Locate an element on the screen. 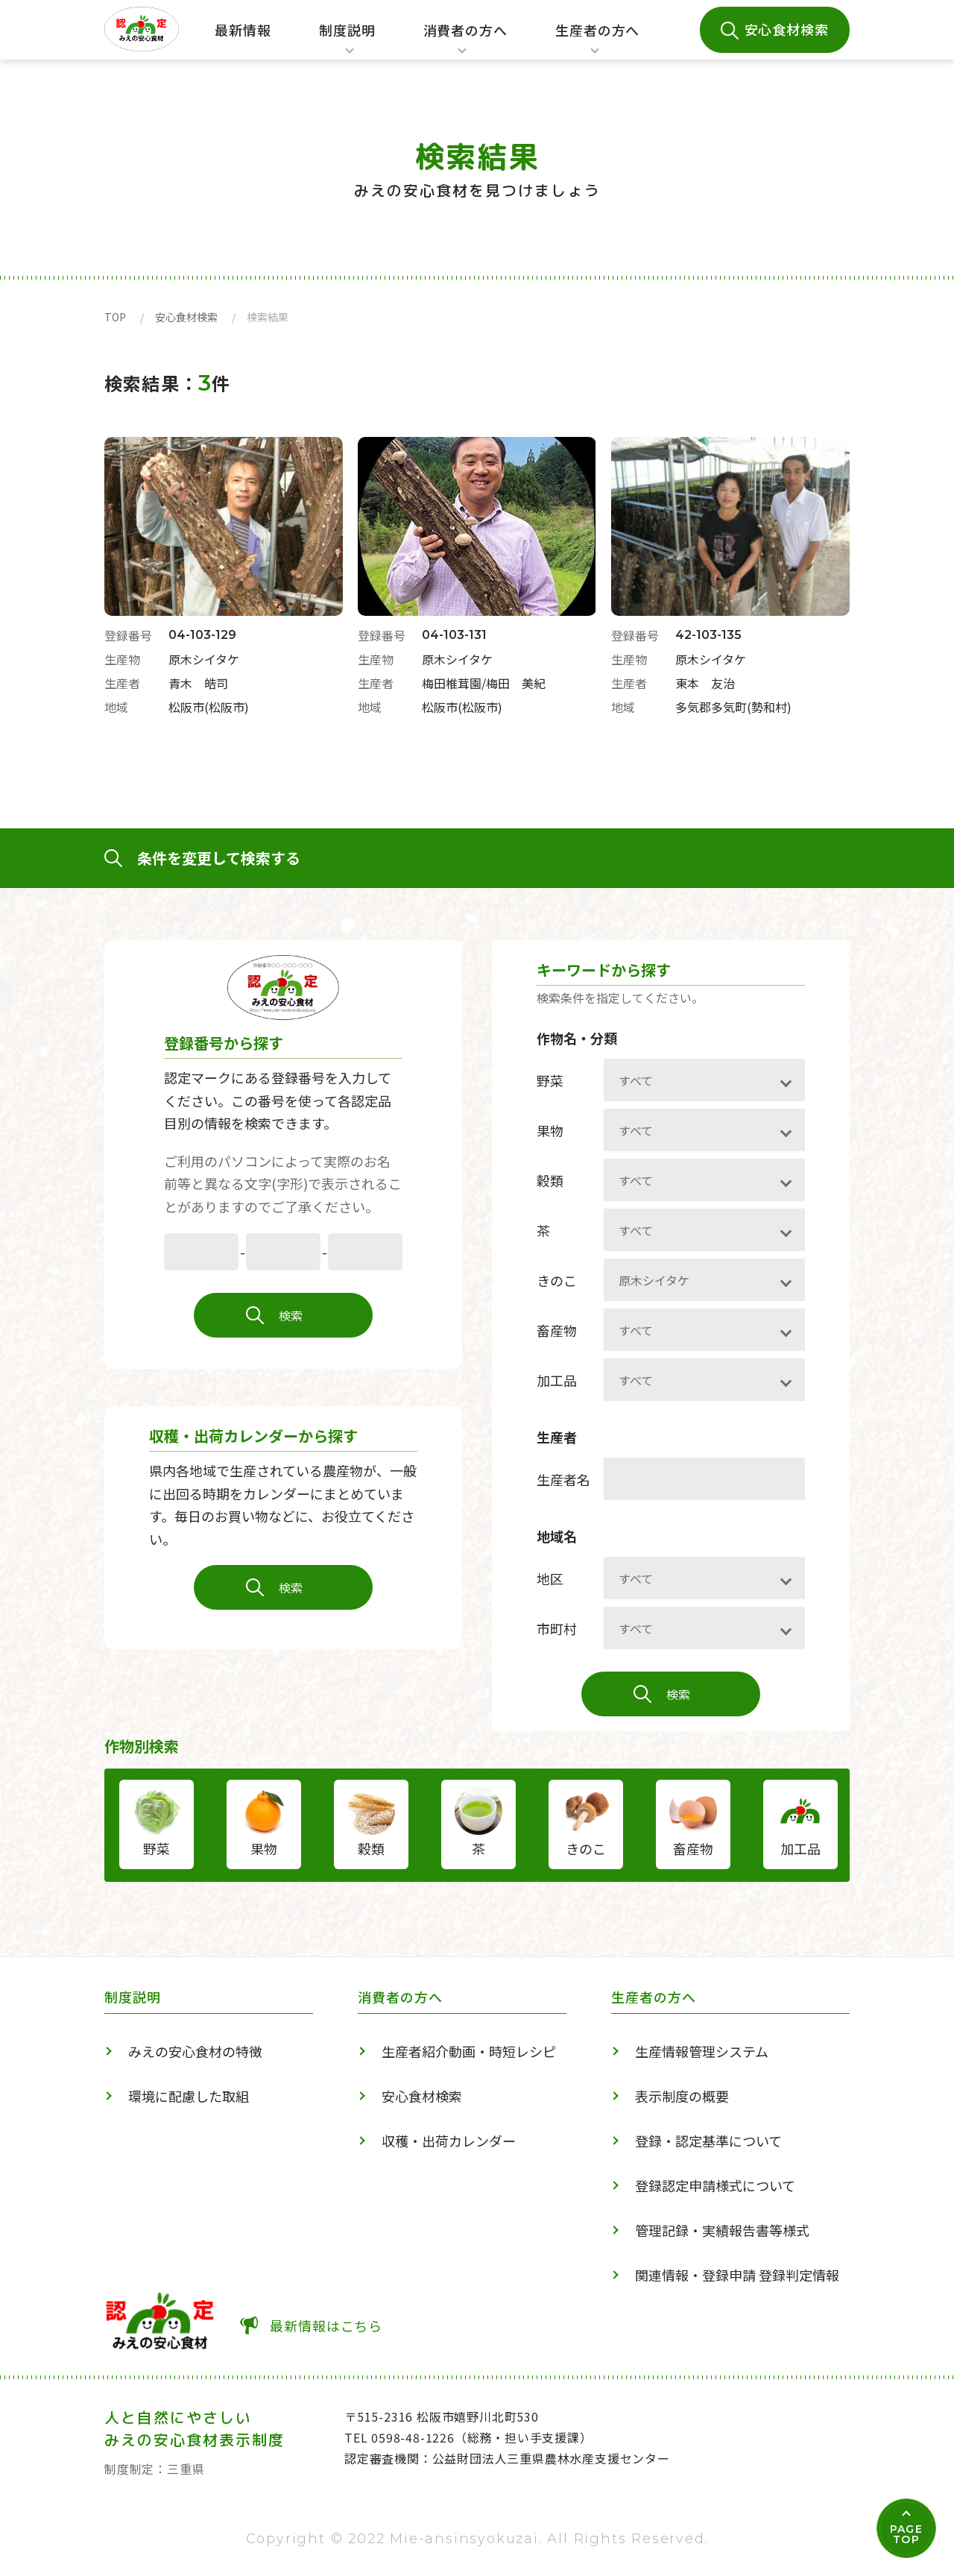 This screenshot has height=2576, width=954. 生産者紹介動画・時短レシピ is located at coordinates (469, 2051).